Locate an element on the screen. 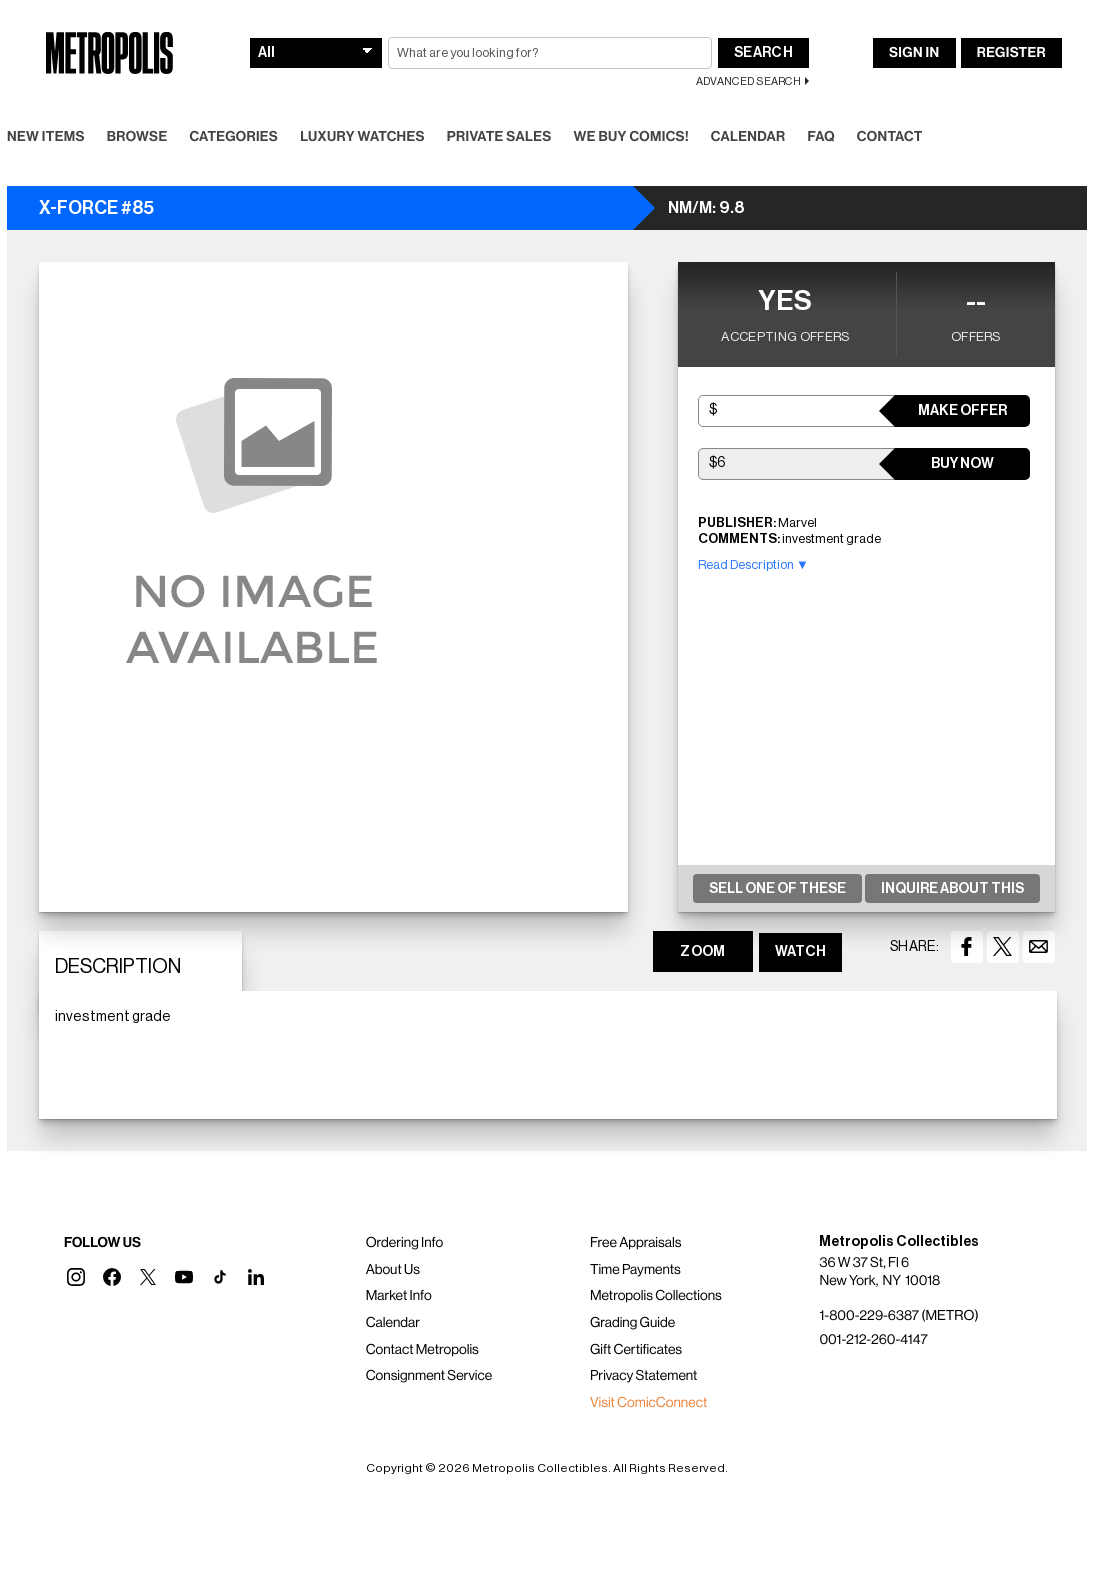 The image size is (1094, 1573). Free Appraisals is located at coordinates (636, 1243).